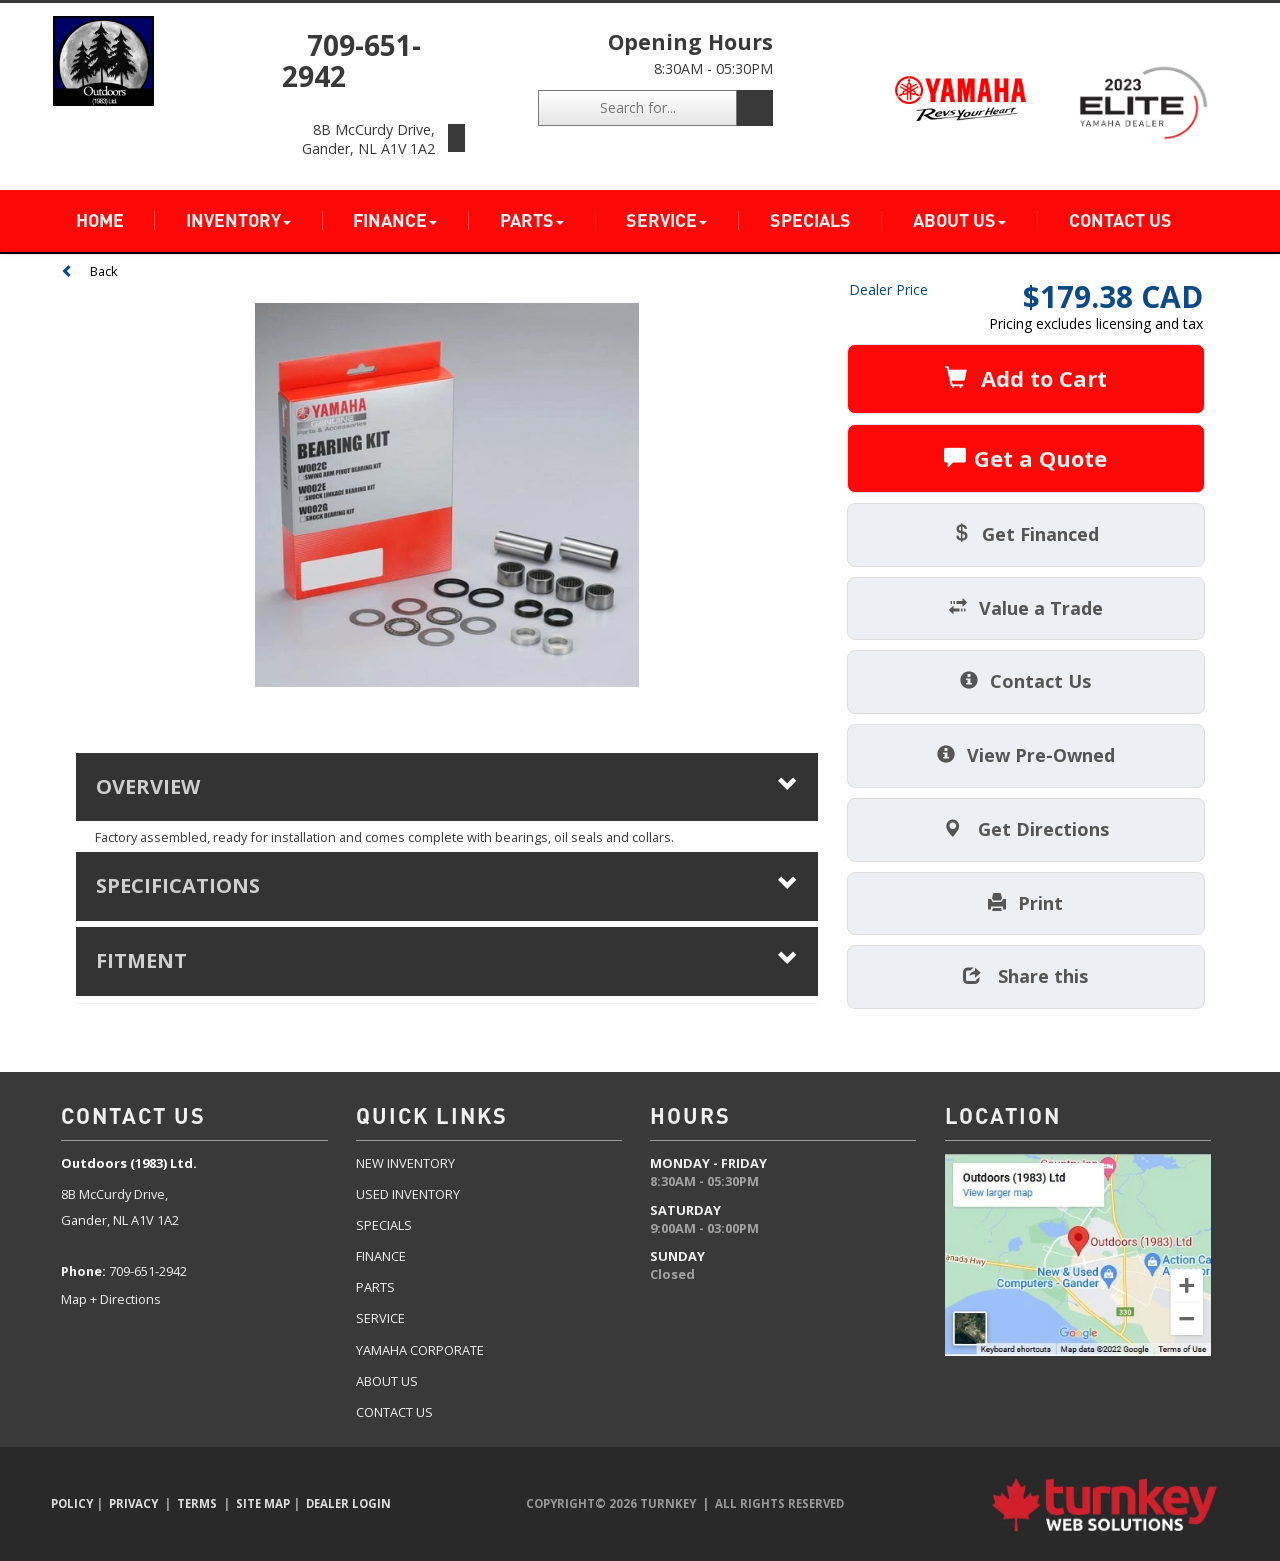 This screenshot has height=1561, width=1280. Describe the element at coordinates (380, 1318) in the screenshot. I see `Service` at that location.